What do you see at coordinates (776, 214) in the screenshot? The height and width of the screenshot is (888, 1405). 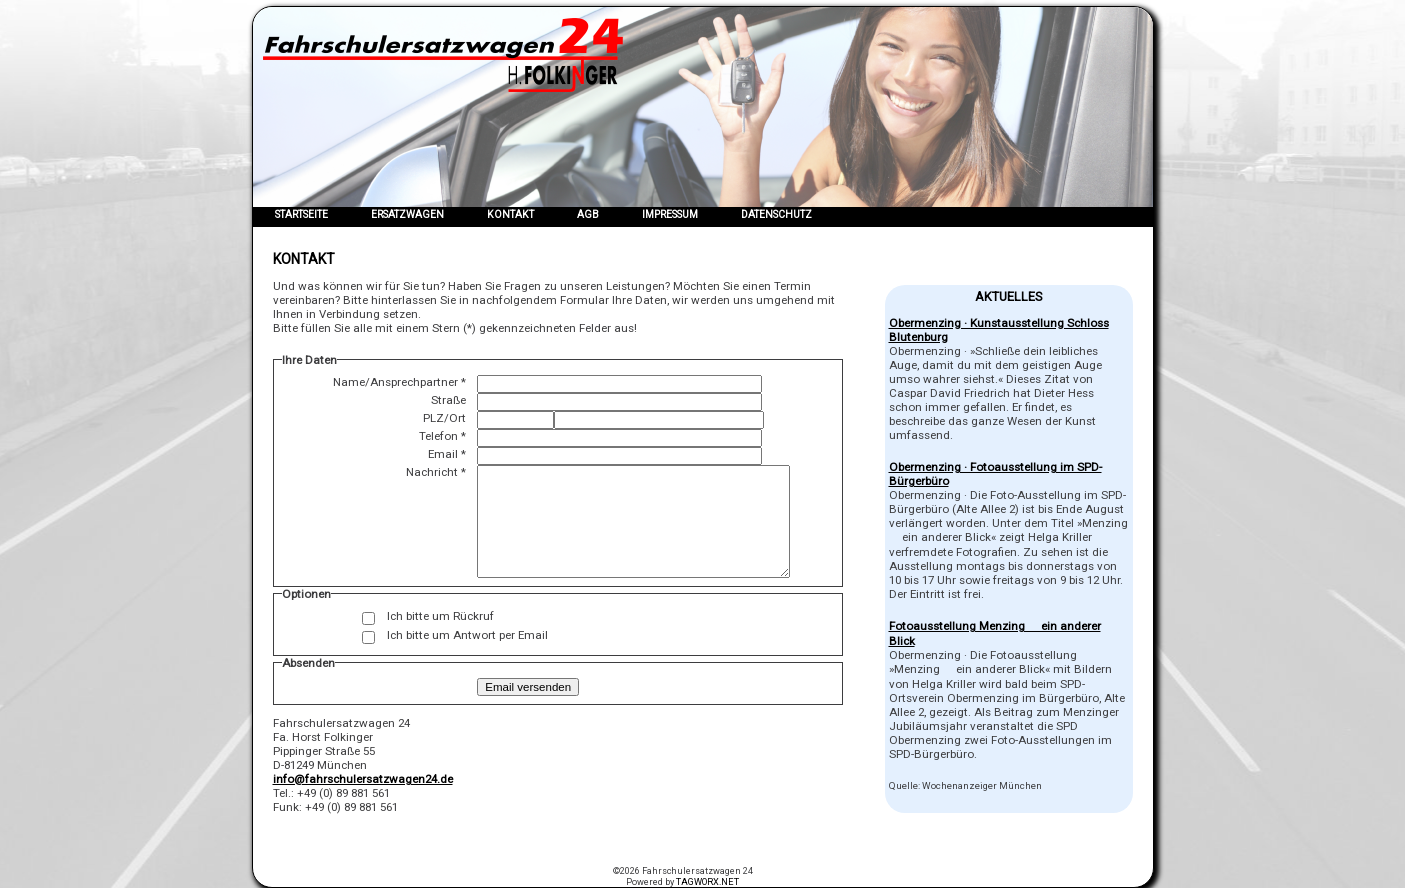 I see `Datenschutz` at bounding box center [776, 214].